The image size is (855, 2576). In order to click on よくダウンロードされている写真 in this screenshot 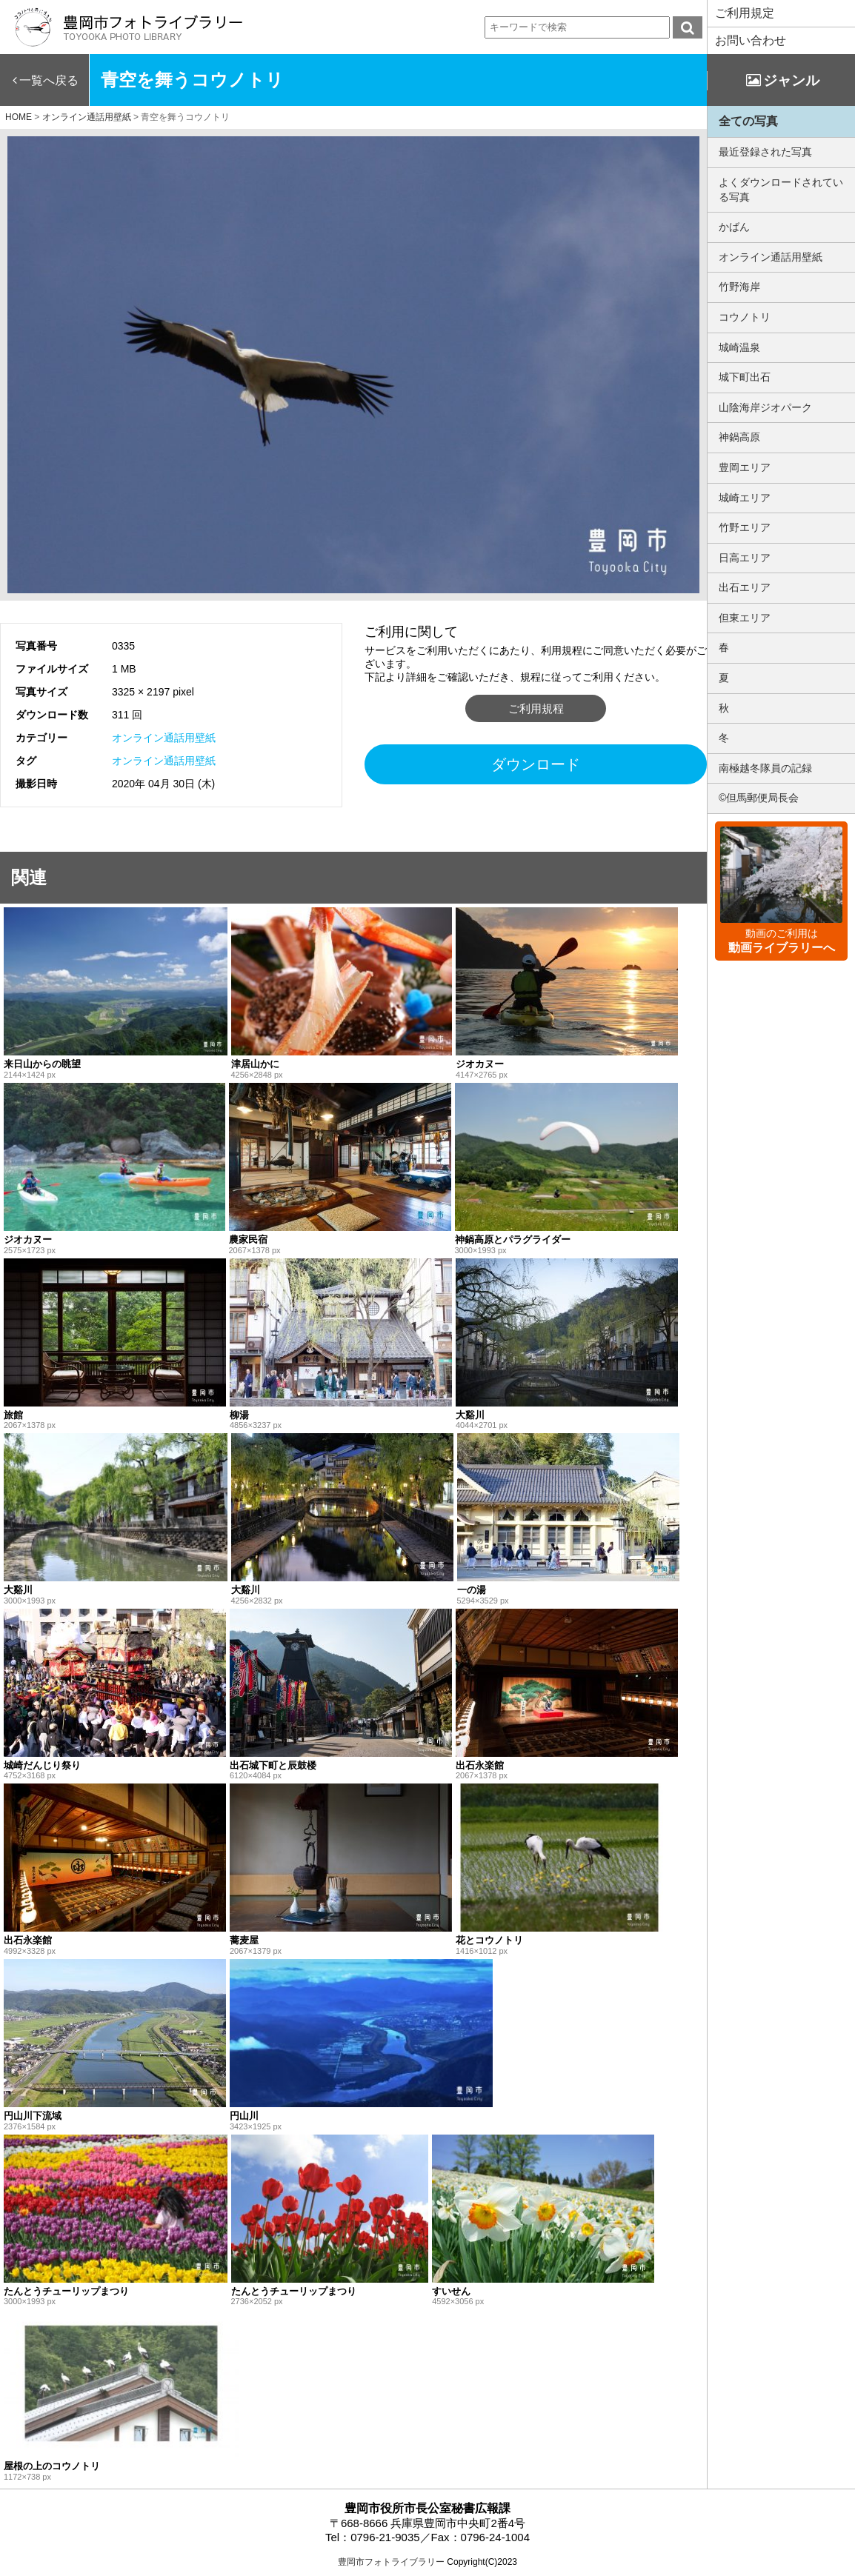, I will do `click(781, 189)`.